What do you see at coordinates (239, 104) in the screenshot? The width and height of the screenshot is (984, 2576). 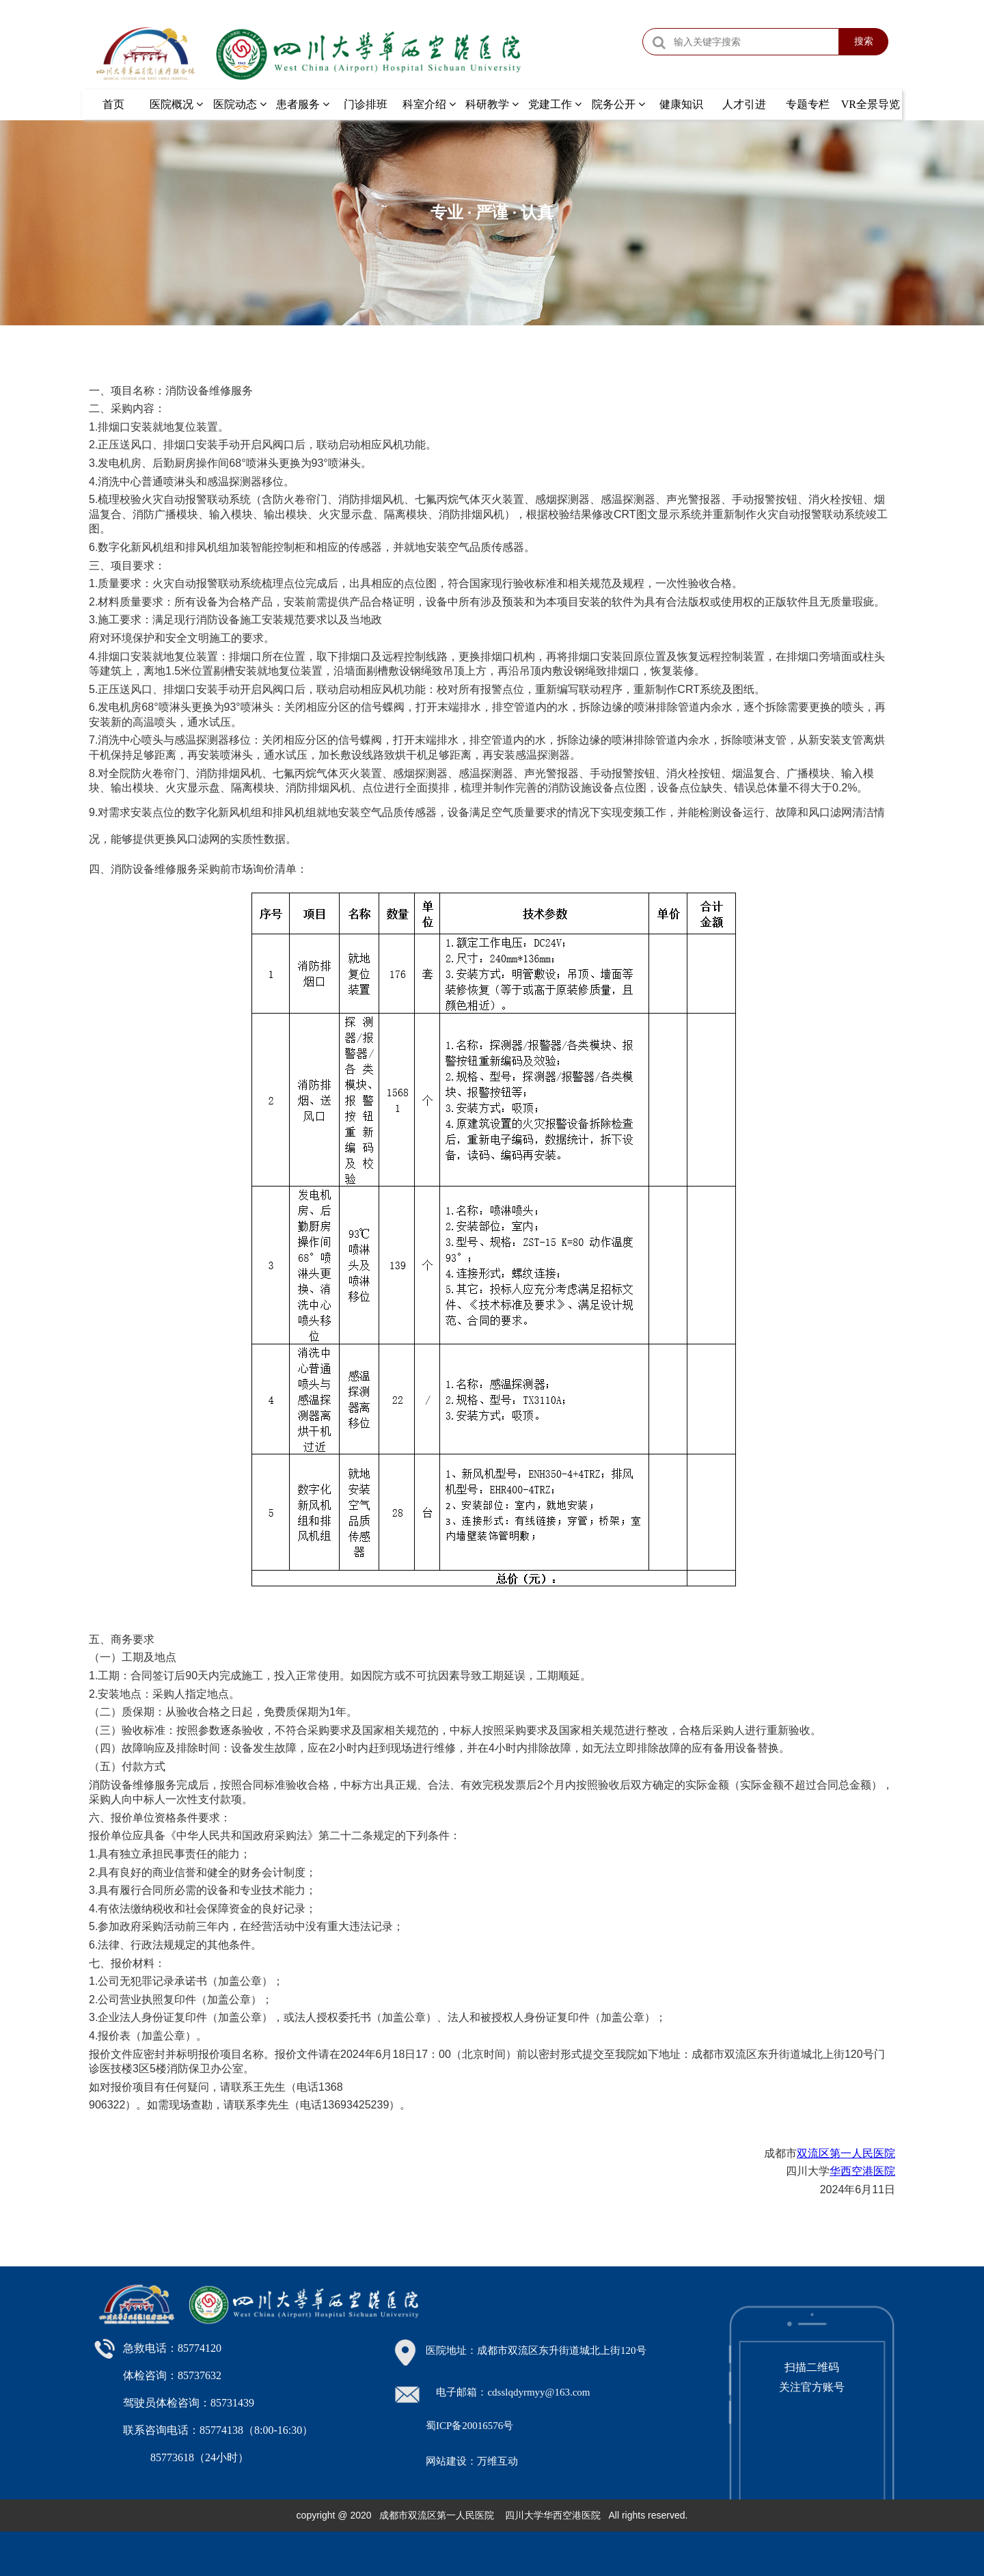 I see `医院动态` at bounding box center [239, 104].